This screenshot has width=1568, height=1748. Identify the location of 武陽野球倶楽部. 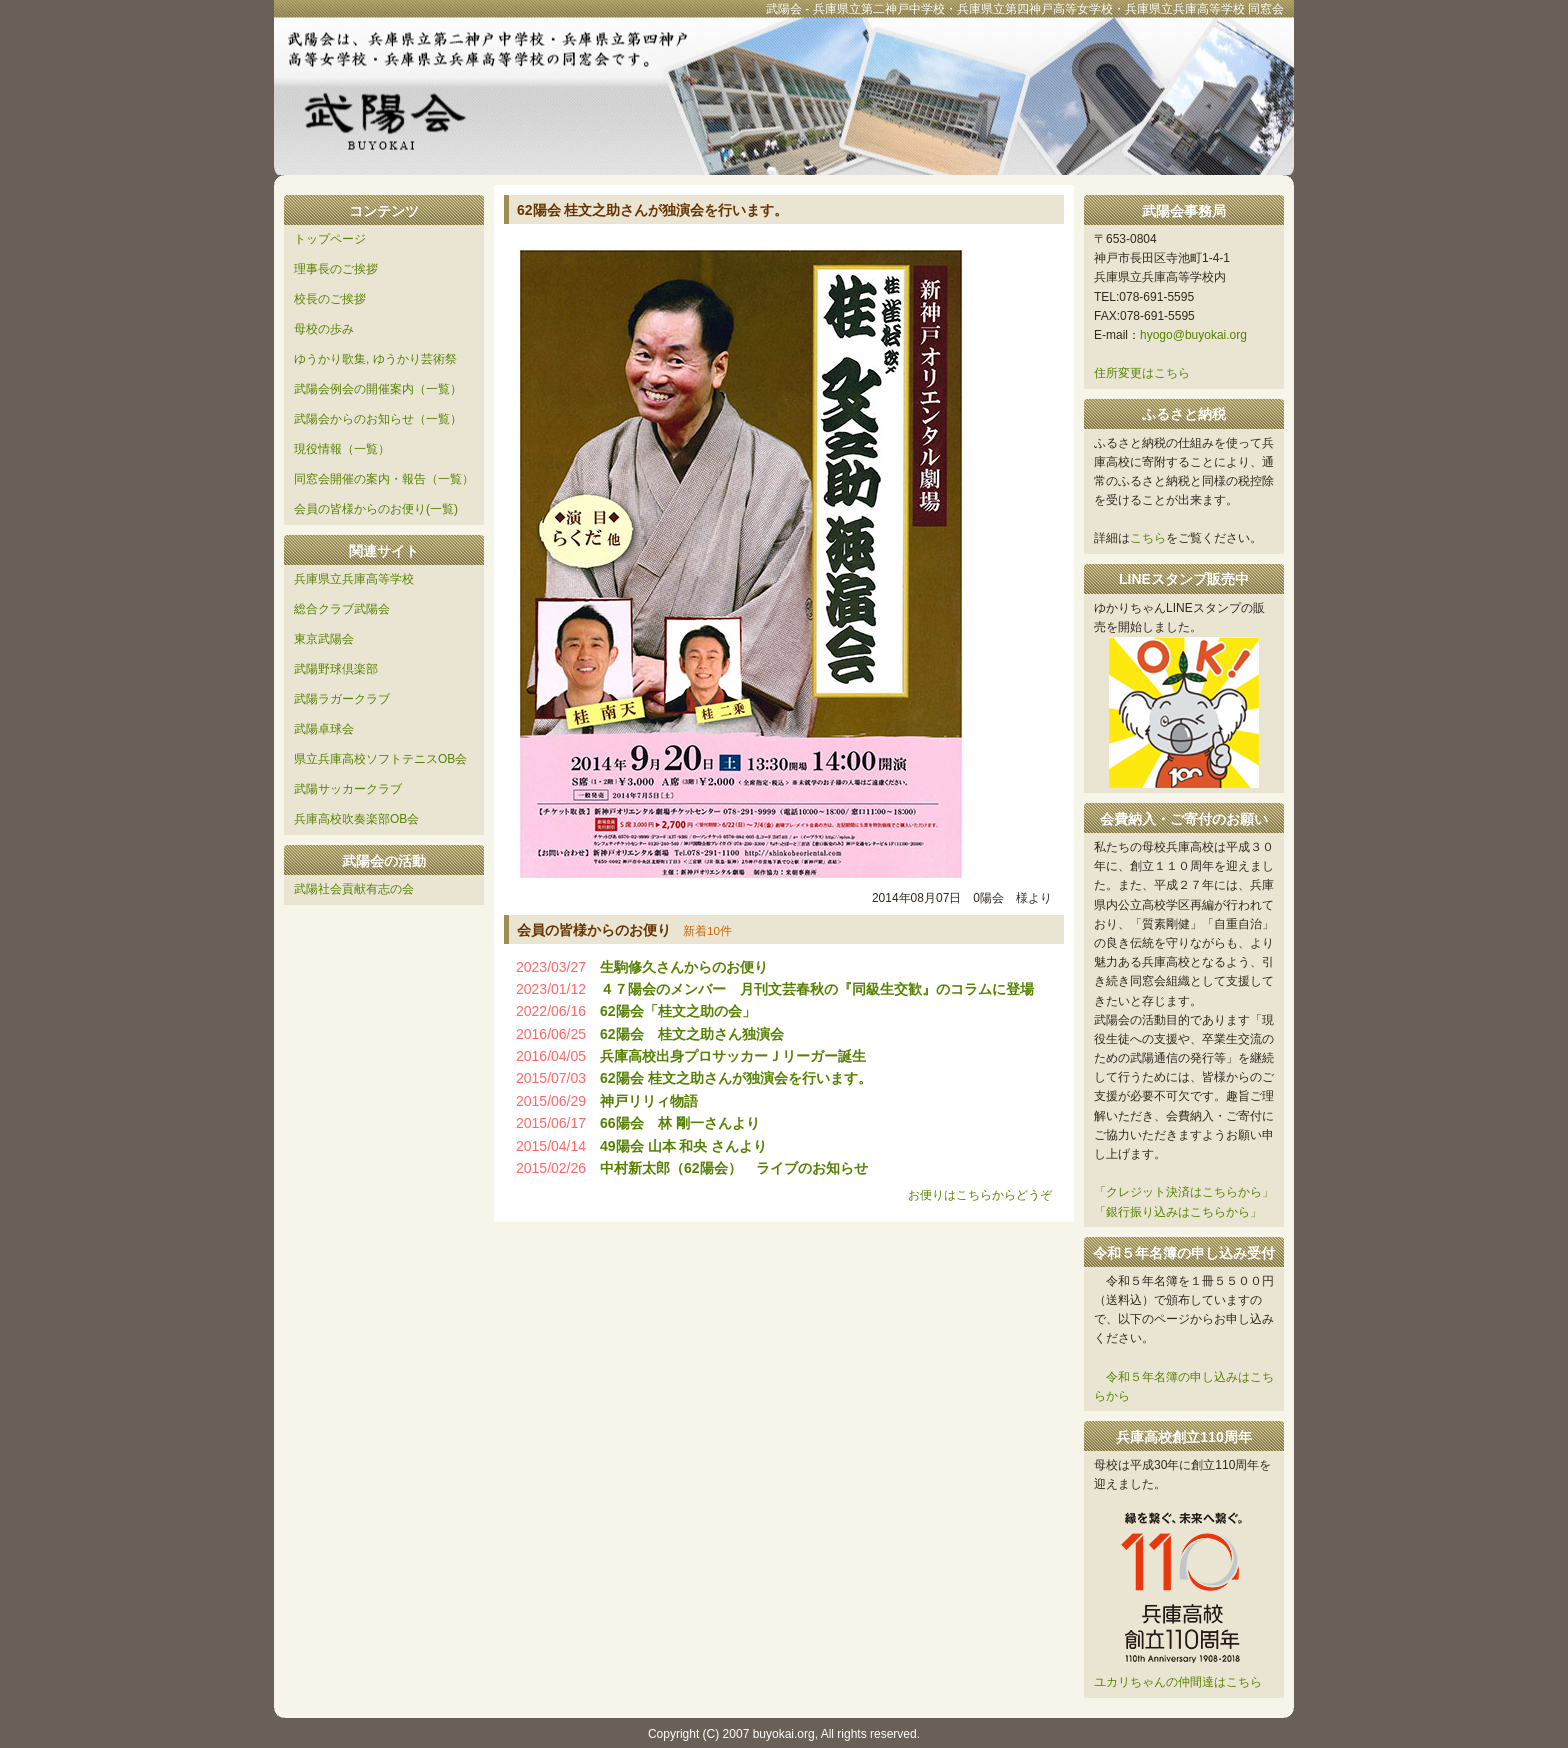
(336, 669).